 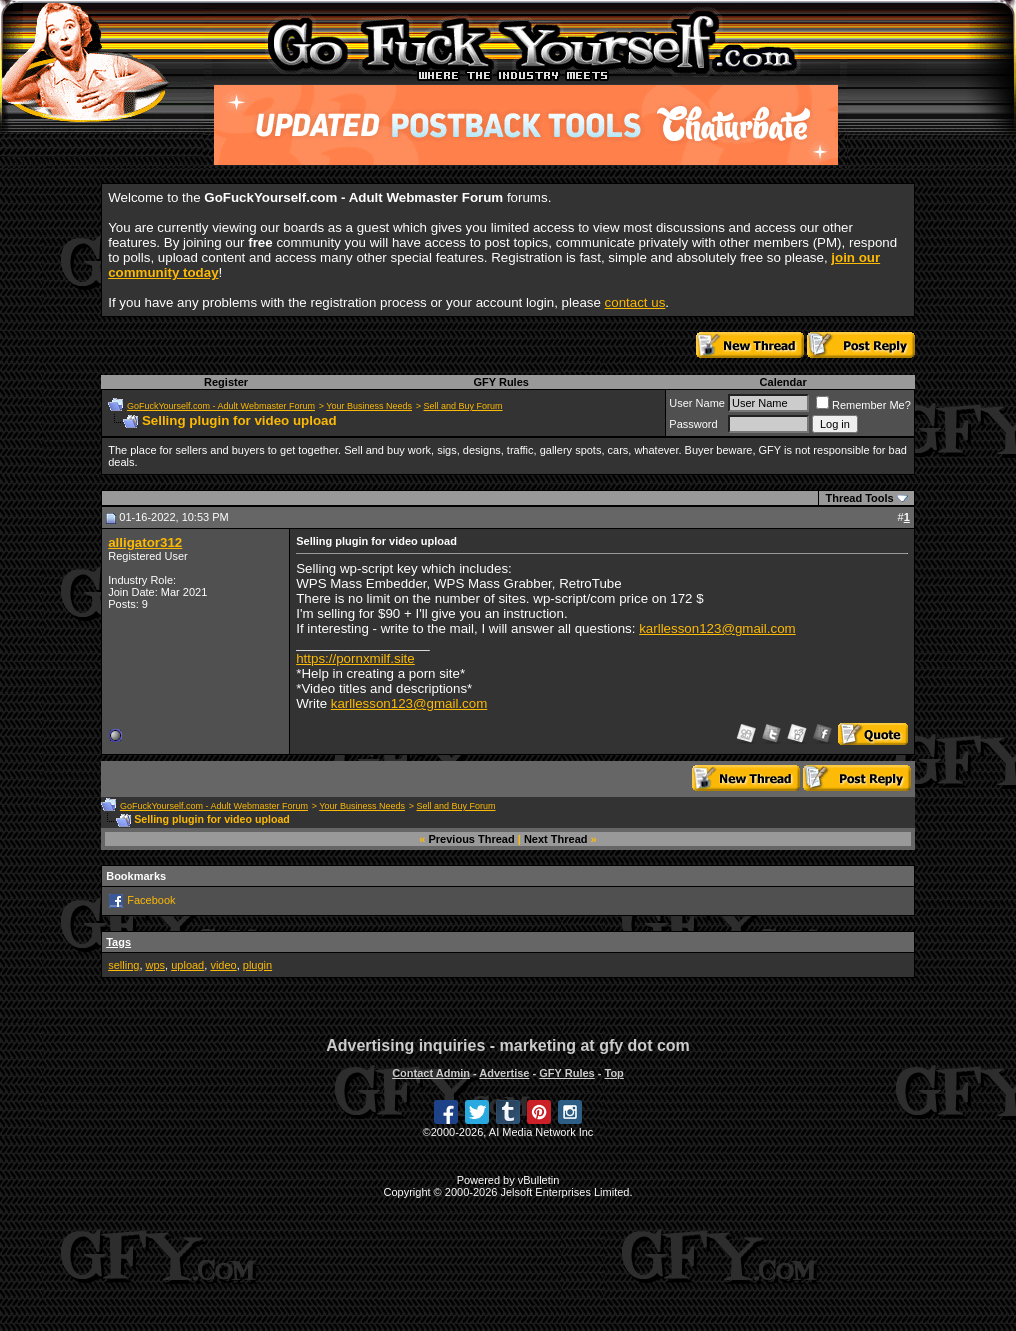 I want to click on Remember Me?, so click(x=863, y=405).